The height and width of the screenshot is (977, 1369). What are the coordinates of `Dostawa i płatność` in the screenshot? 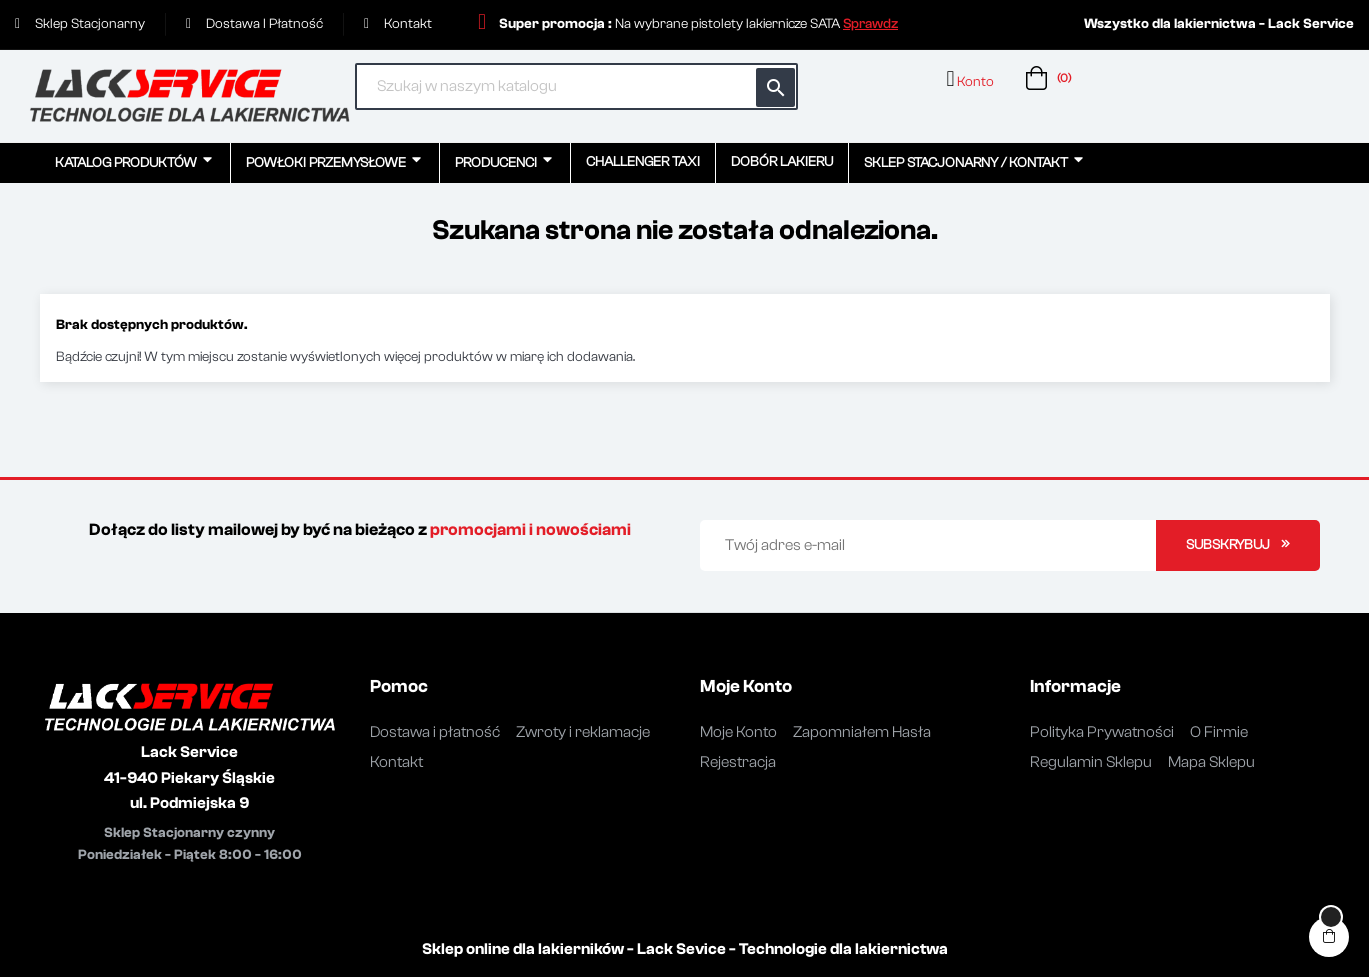 It's located at (435, 732).